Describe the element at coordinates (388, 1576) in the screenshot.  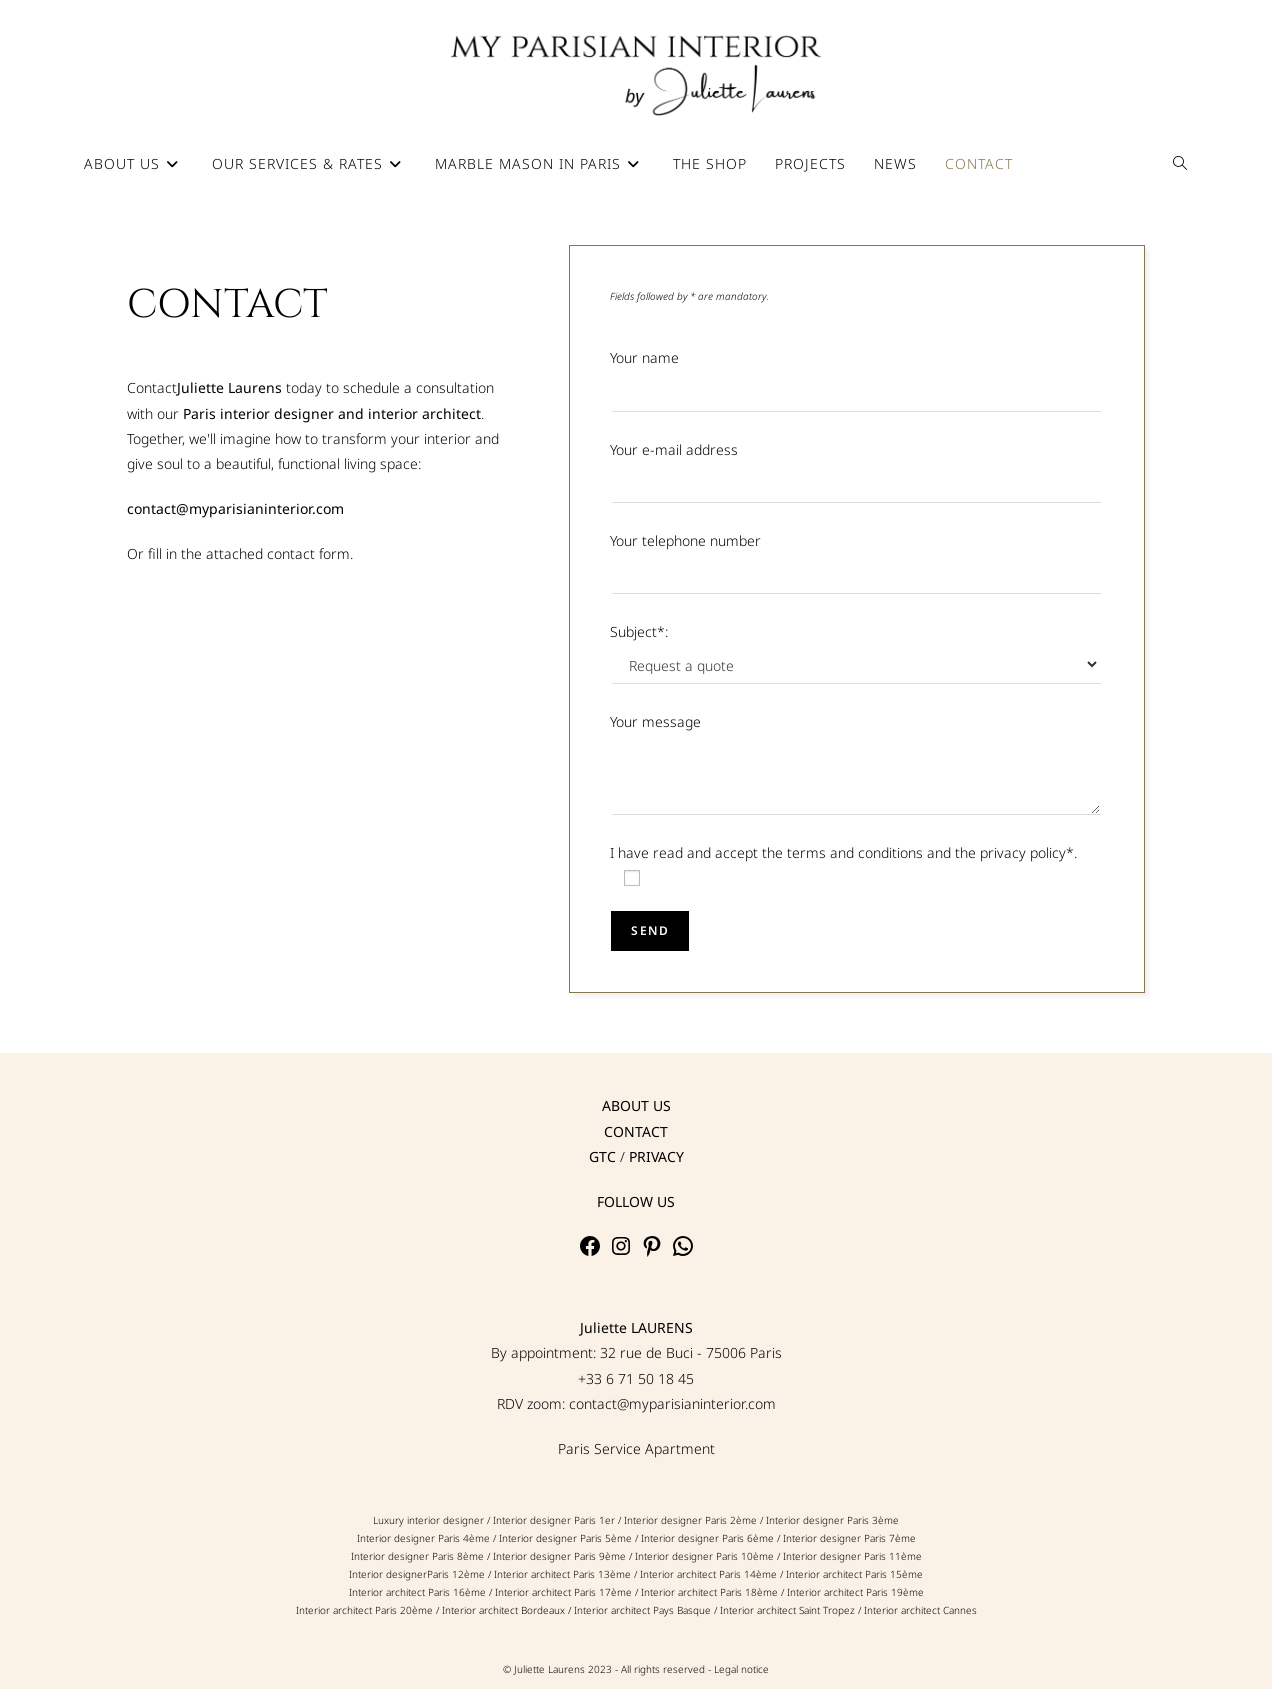
I see `Interior designer` at that location.